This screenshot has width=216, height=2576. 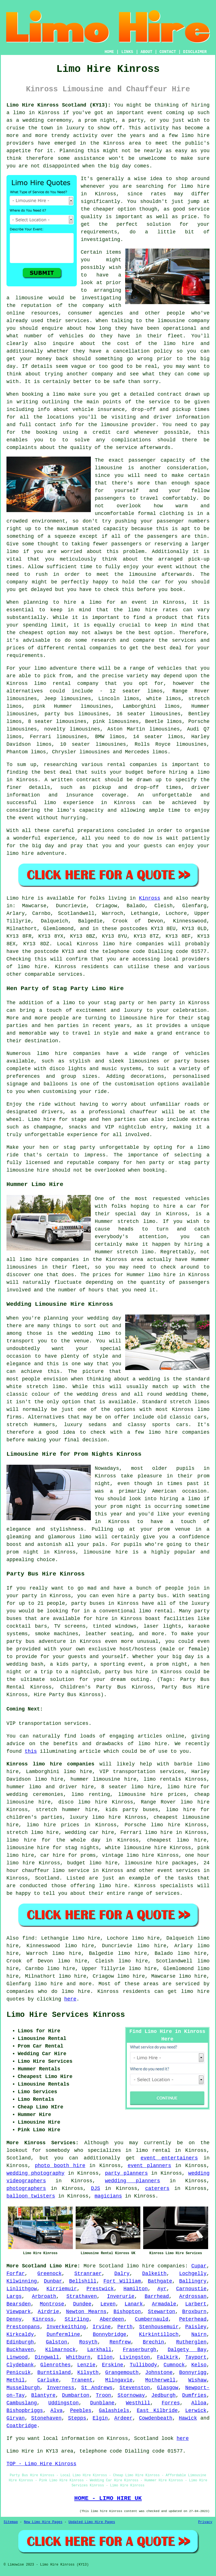 What do you see at coordinates (24, 2410) in the screenshot?
I see `Bishopbriggs` at bounding box center [24, 2410].